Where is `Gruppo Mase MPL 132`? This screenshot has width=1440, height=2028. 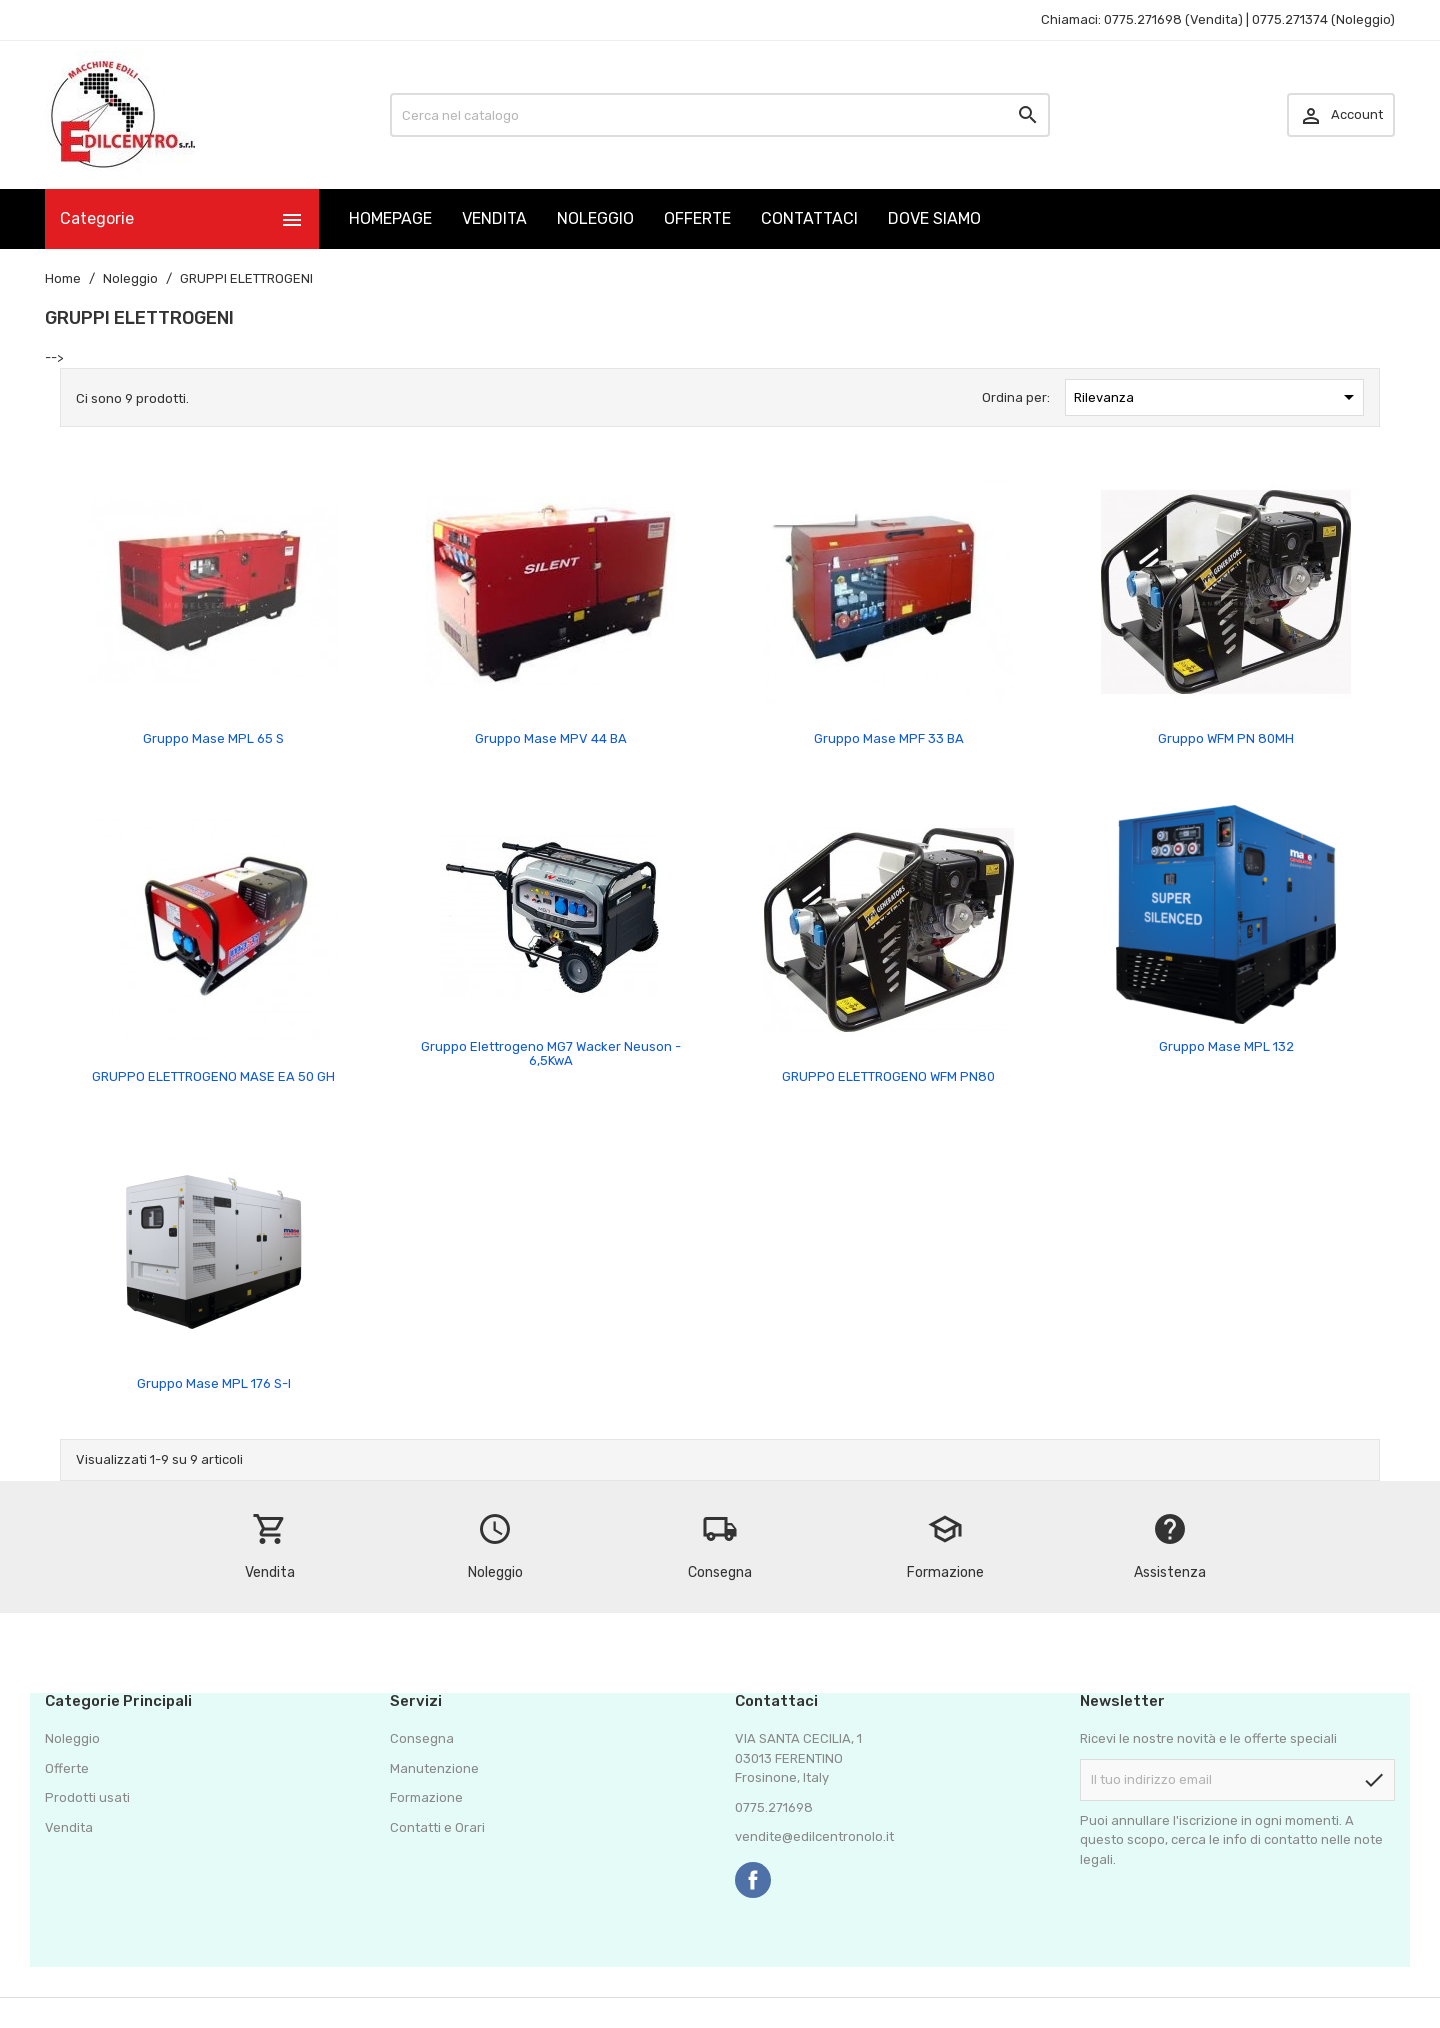 Gruppo Mase MPL 132 is located at coordinates (1226, 1046).